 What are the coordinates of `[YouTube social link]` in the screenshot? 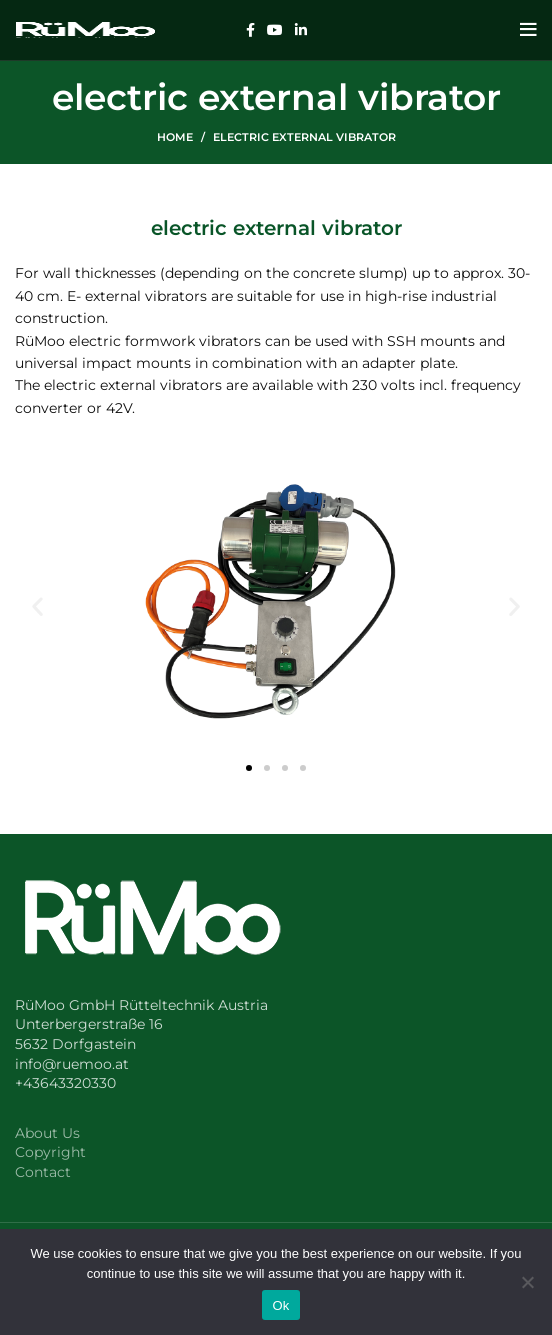 It's located at (275, 30).